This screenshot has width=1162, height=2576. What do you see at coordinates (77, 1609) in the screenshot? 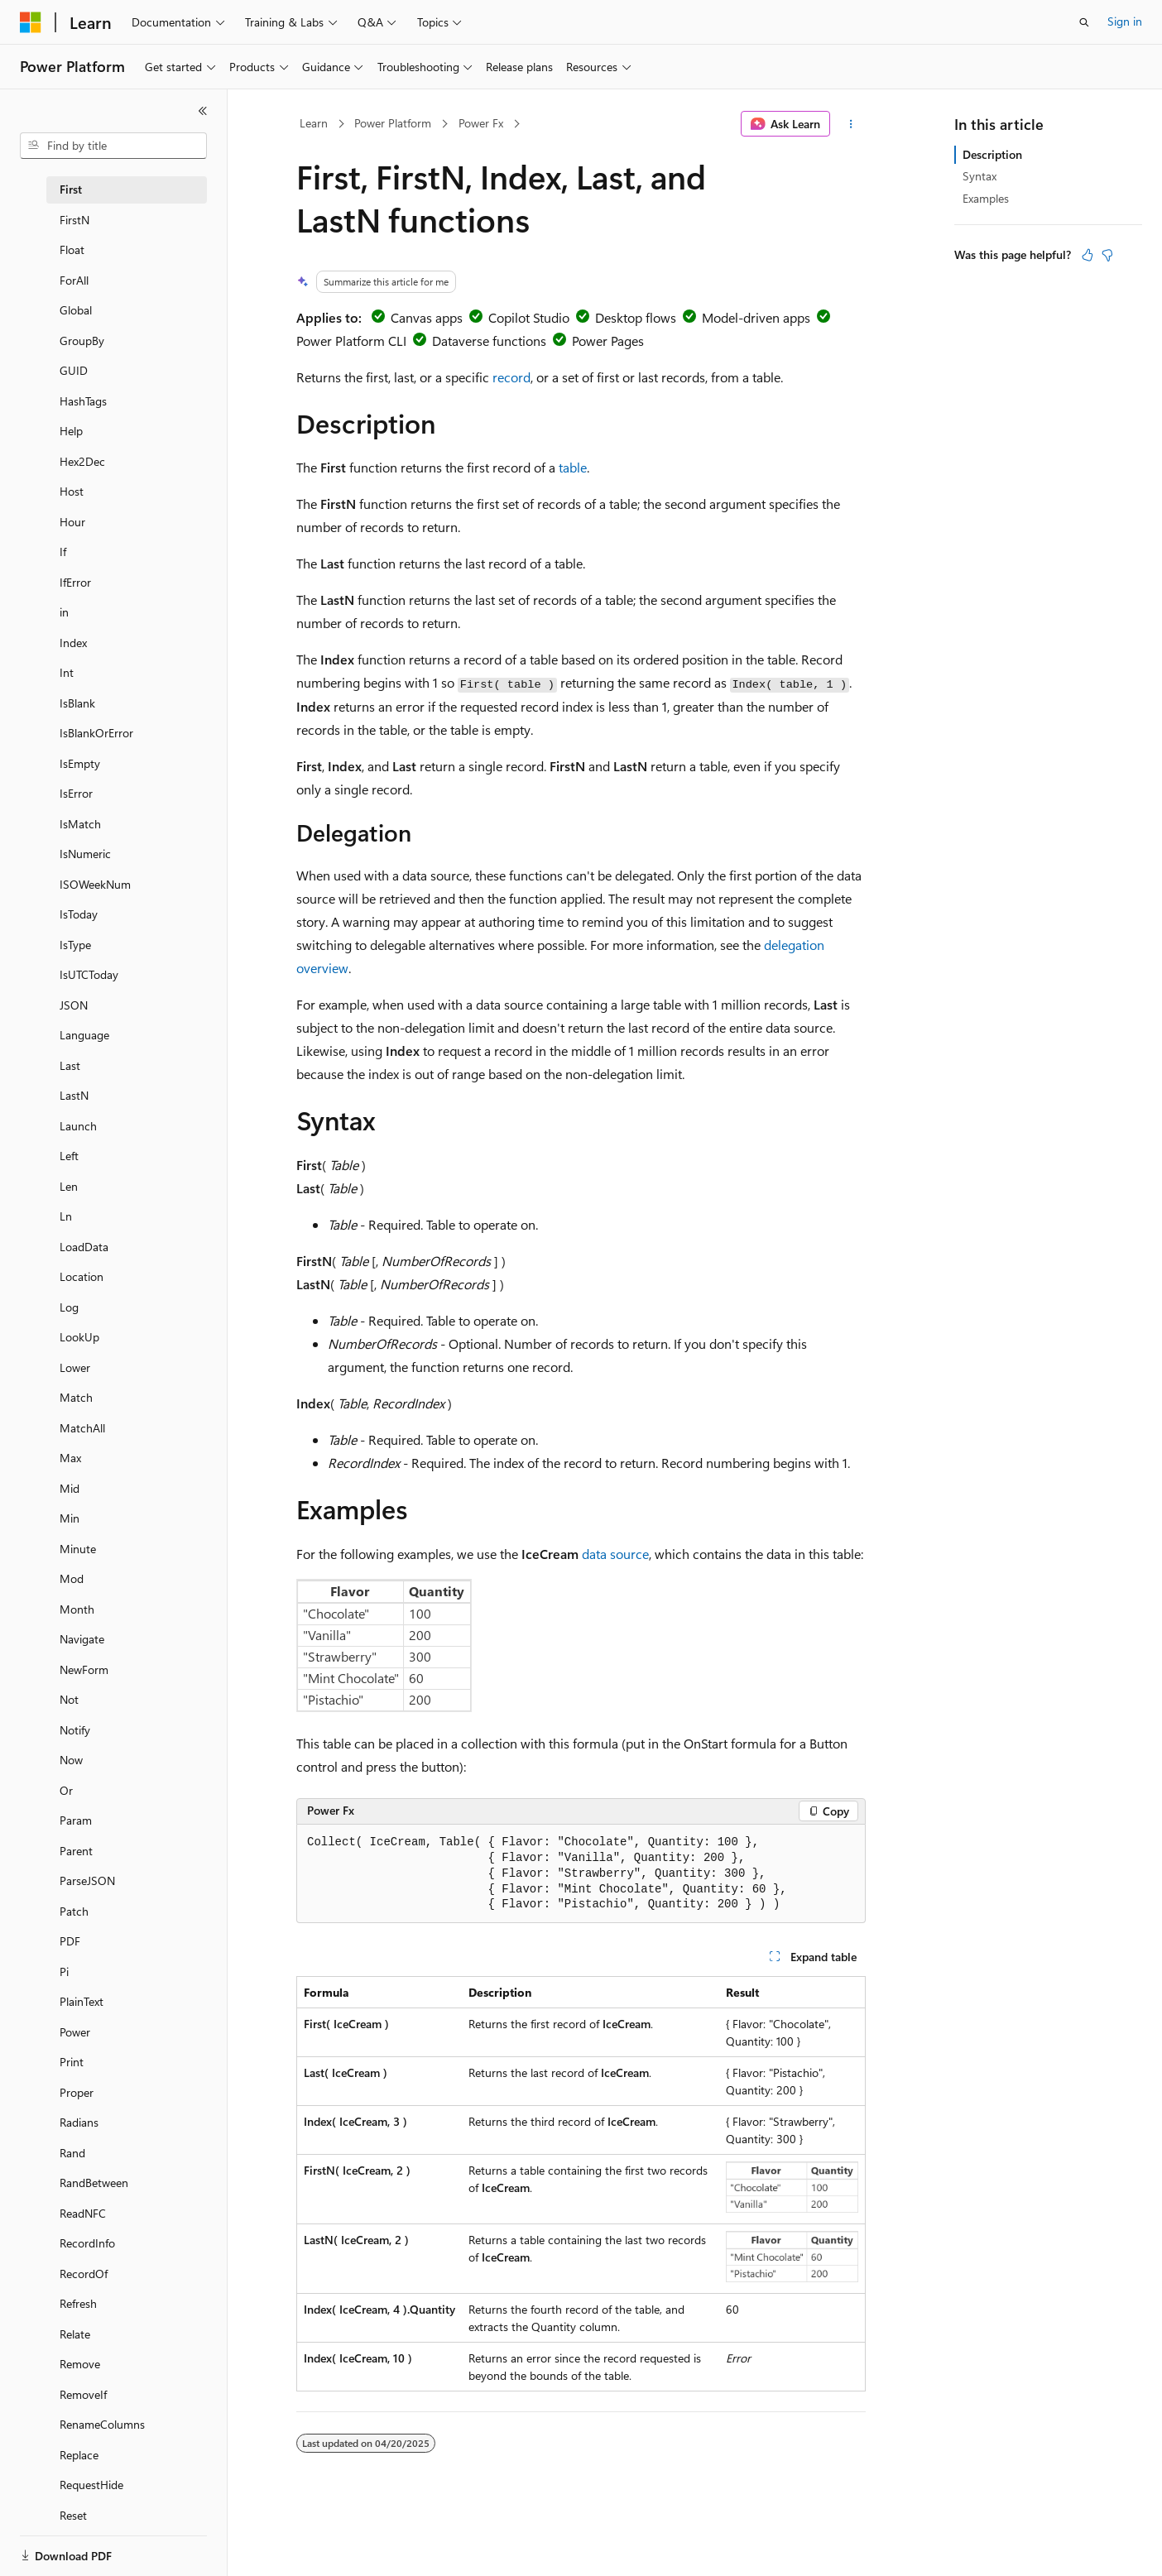
I see `Month [treeitem]` at bounding box center [77, 1609].